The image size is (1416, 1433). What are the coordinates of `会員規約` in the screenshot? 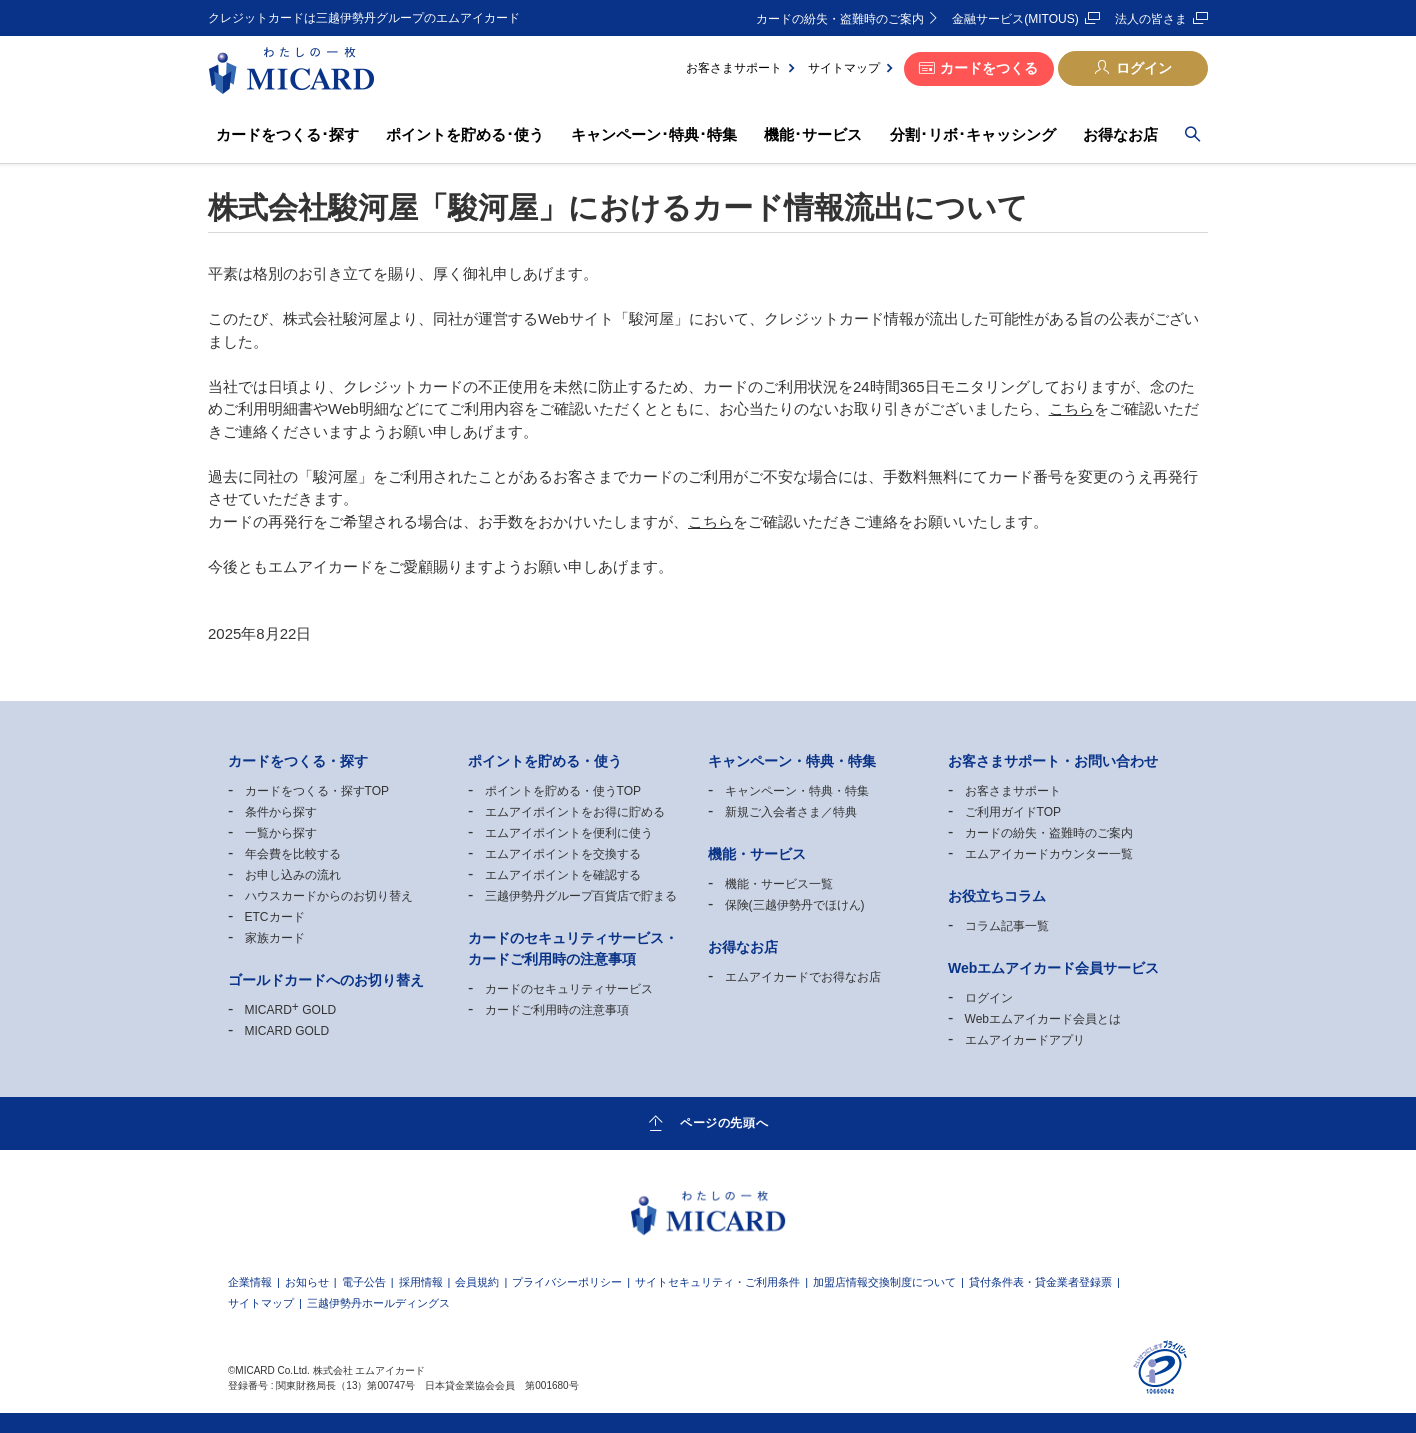 It's located at (477, 1282).